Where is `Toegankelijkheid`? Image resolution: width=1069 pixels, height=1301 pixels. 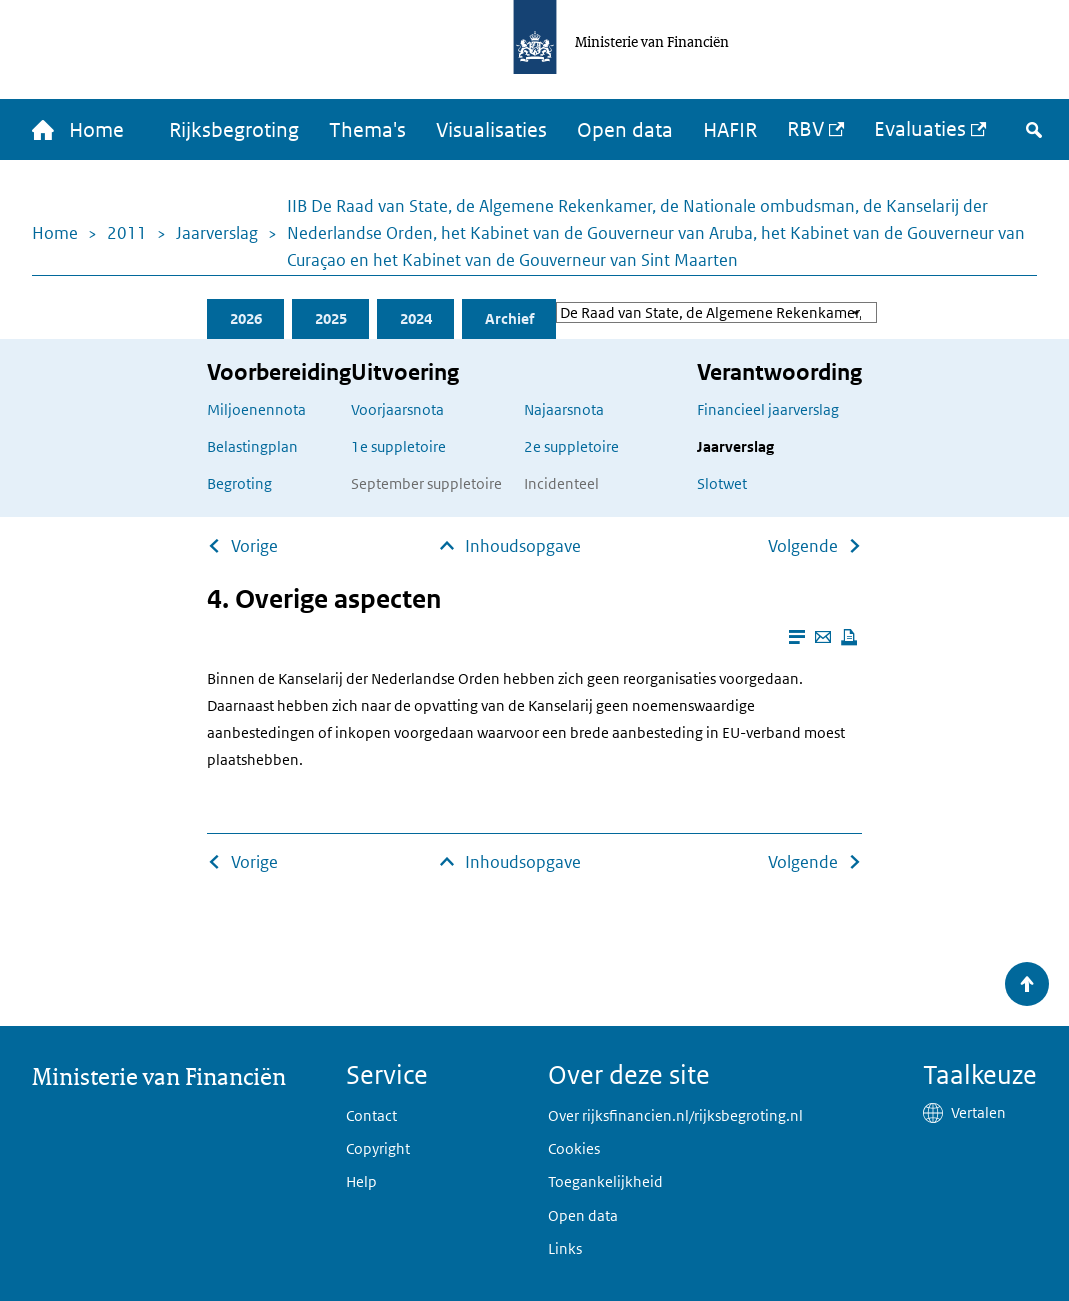 Toegankelijkheid is located at coordinates (605, 1181).